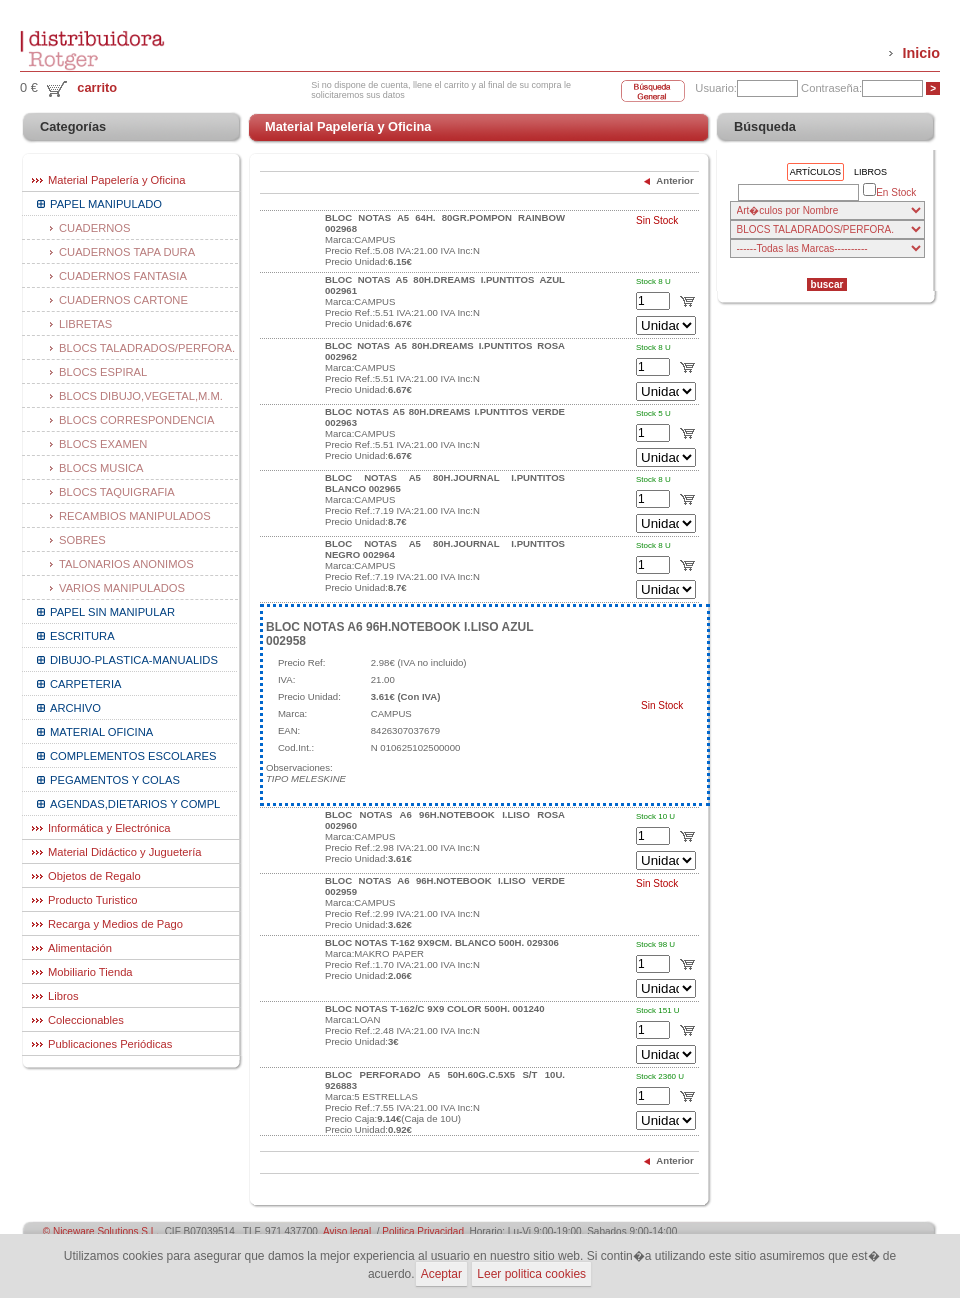 This screenshot has height=1298, width=960. What do you see at coordinates (82, 540) in the screenshot?
I see `SOBRES` at bounding box center [82, 540].